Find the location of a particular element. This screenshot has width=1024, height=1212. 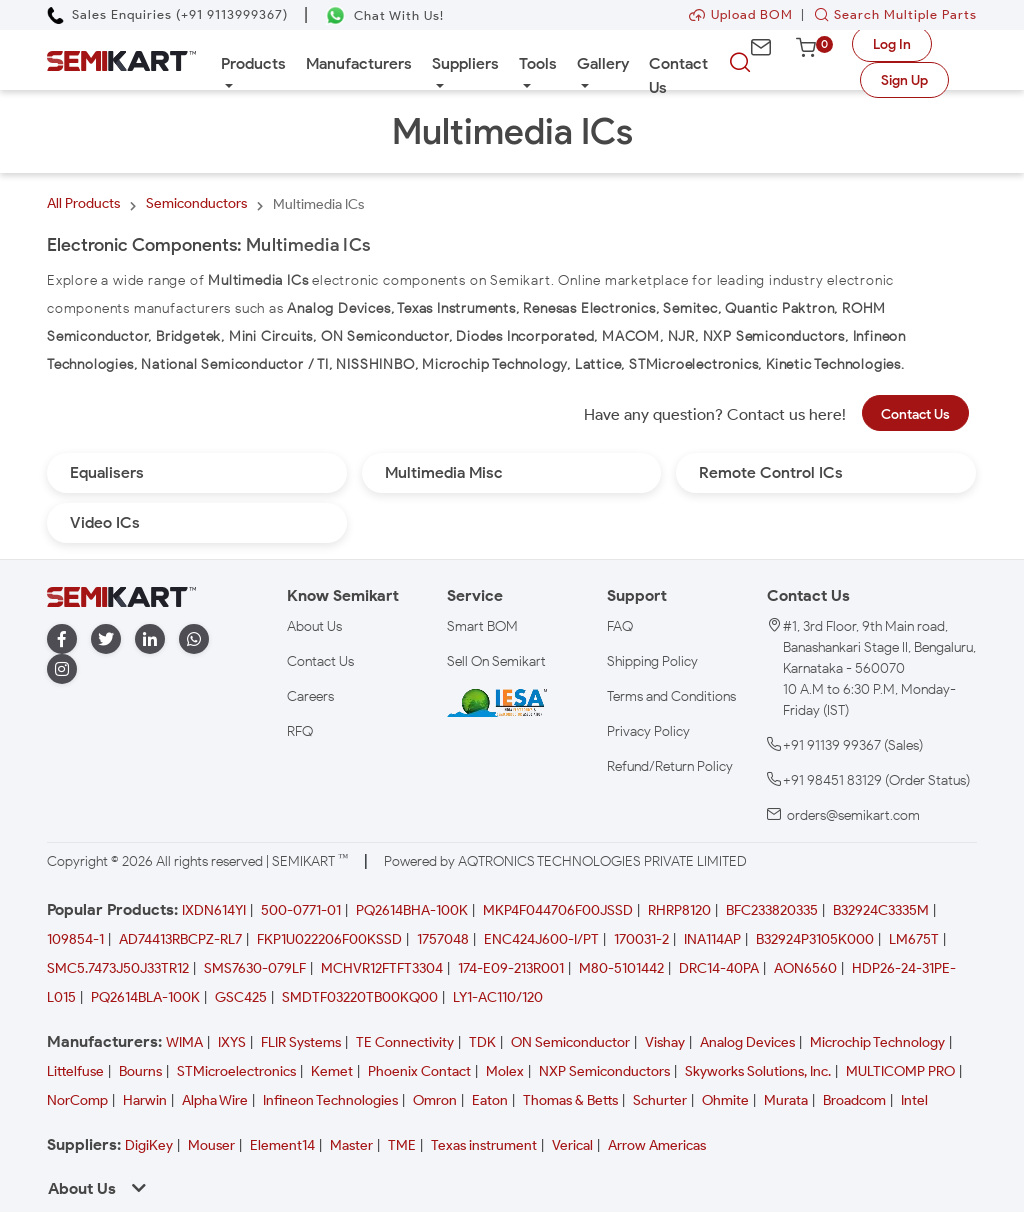

M80-5101442 is located at coordinates (621, 968).